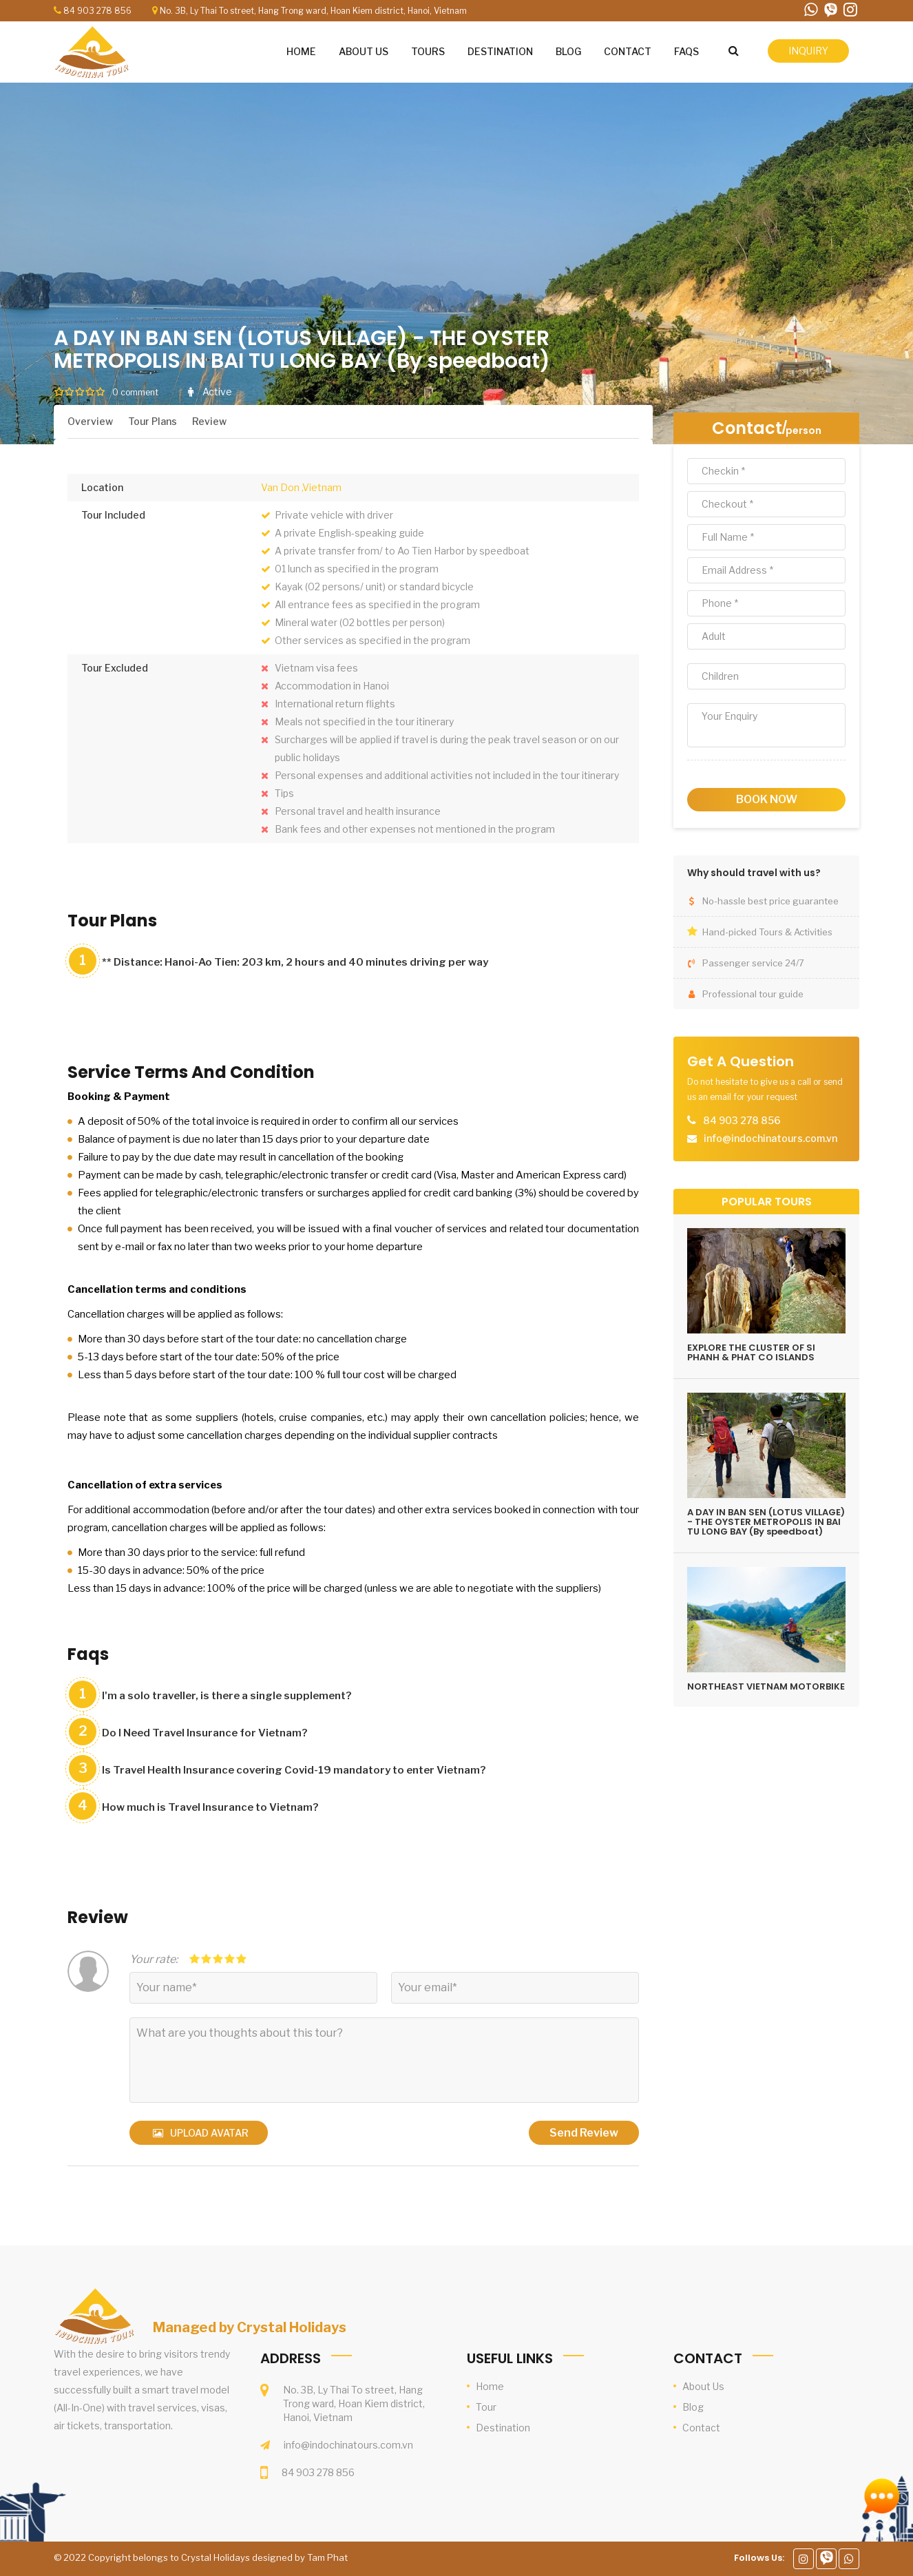 The height and width of the screenshot is (2576, 913). I want to click on Tour Included, so click(113, 515).